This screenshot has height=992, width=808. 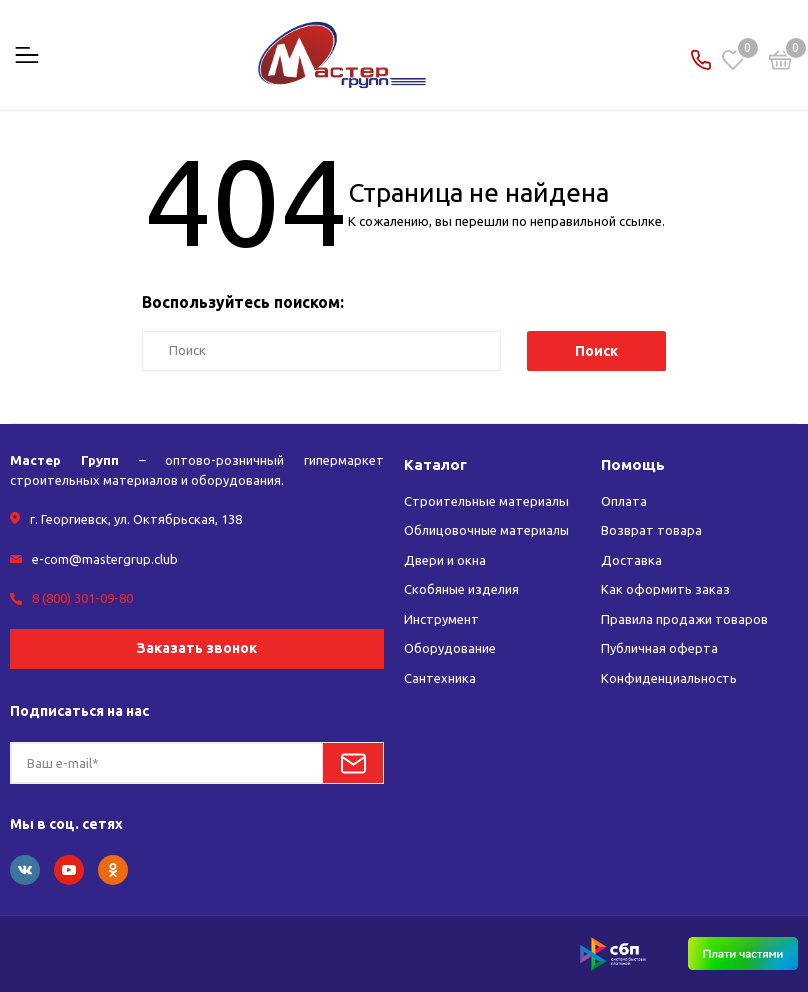 What do you see at coordinates (82, 598) in the screenshot?
I see `8 (800) 301-09-80` at bounding box center [82, 598].